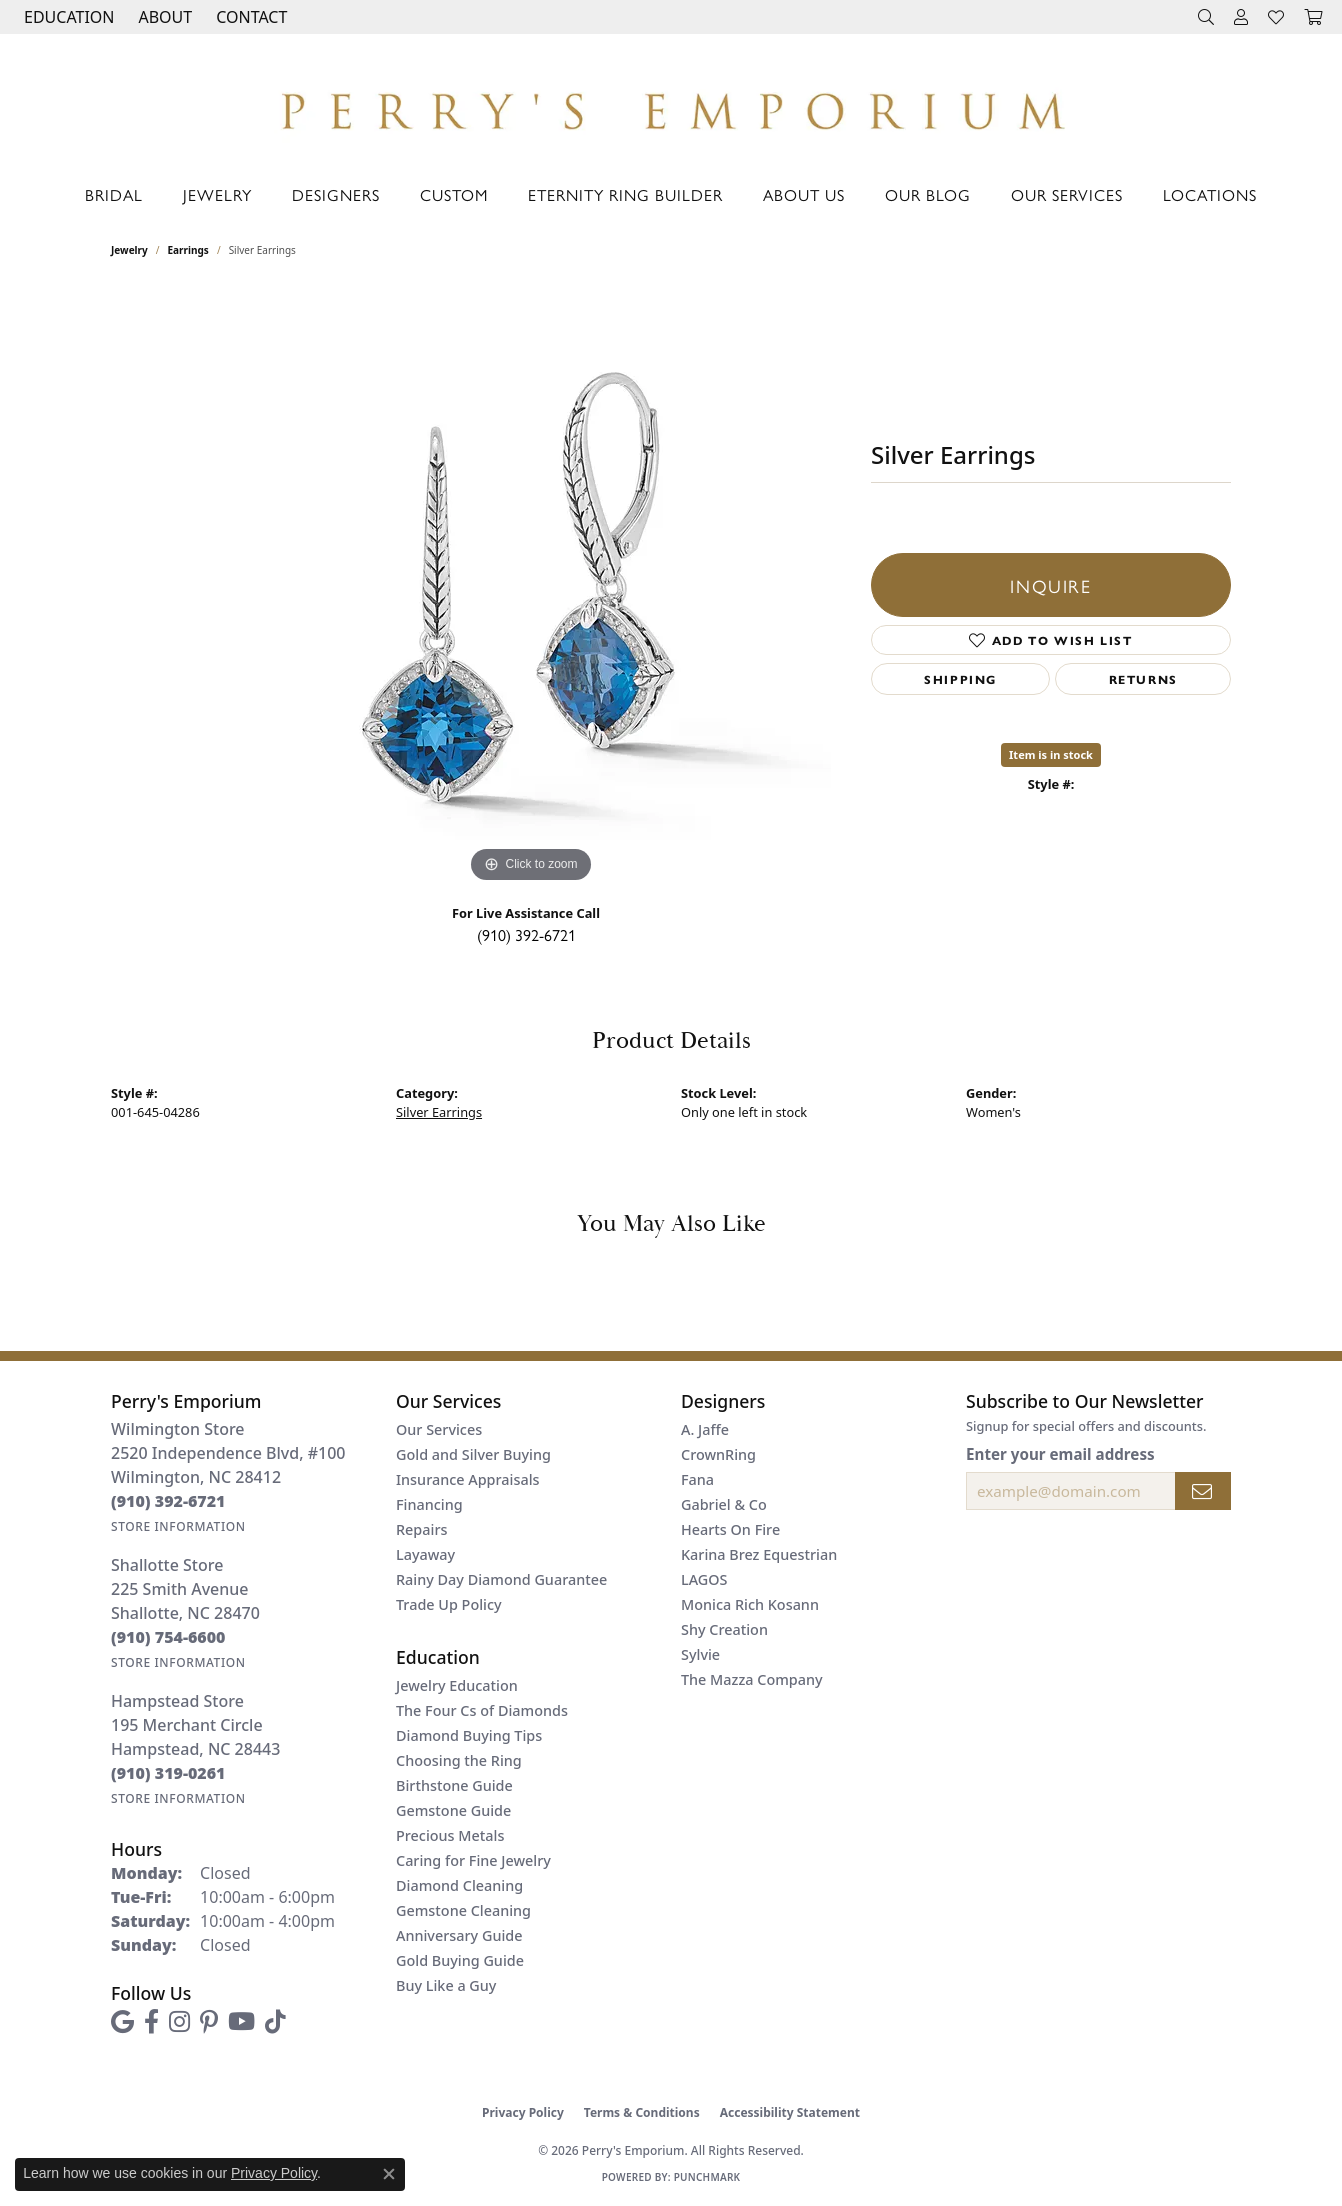  I want to click on (910) 392-6721, so click(526, 934).